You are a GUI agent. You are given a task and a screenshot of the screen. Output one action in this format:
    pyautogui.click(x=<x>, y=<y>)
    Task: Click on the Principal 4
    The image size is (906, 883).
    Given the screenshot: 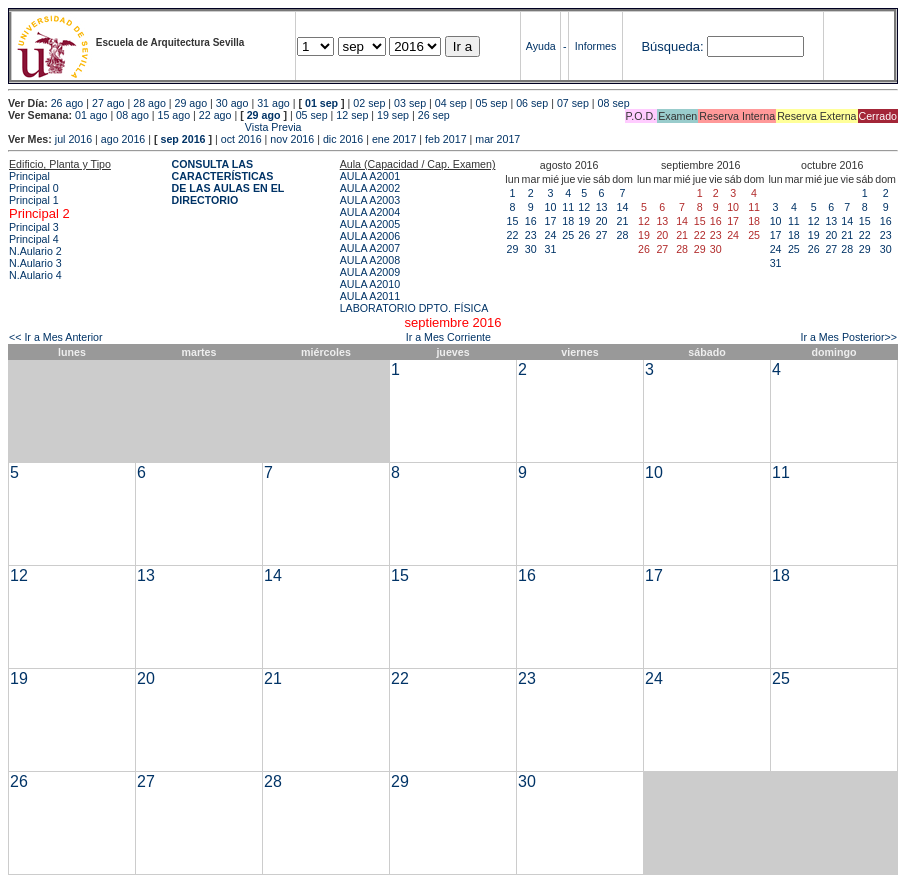 What is the action you would take?
    pyautogui.click(x=34, y=239)
    